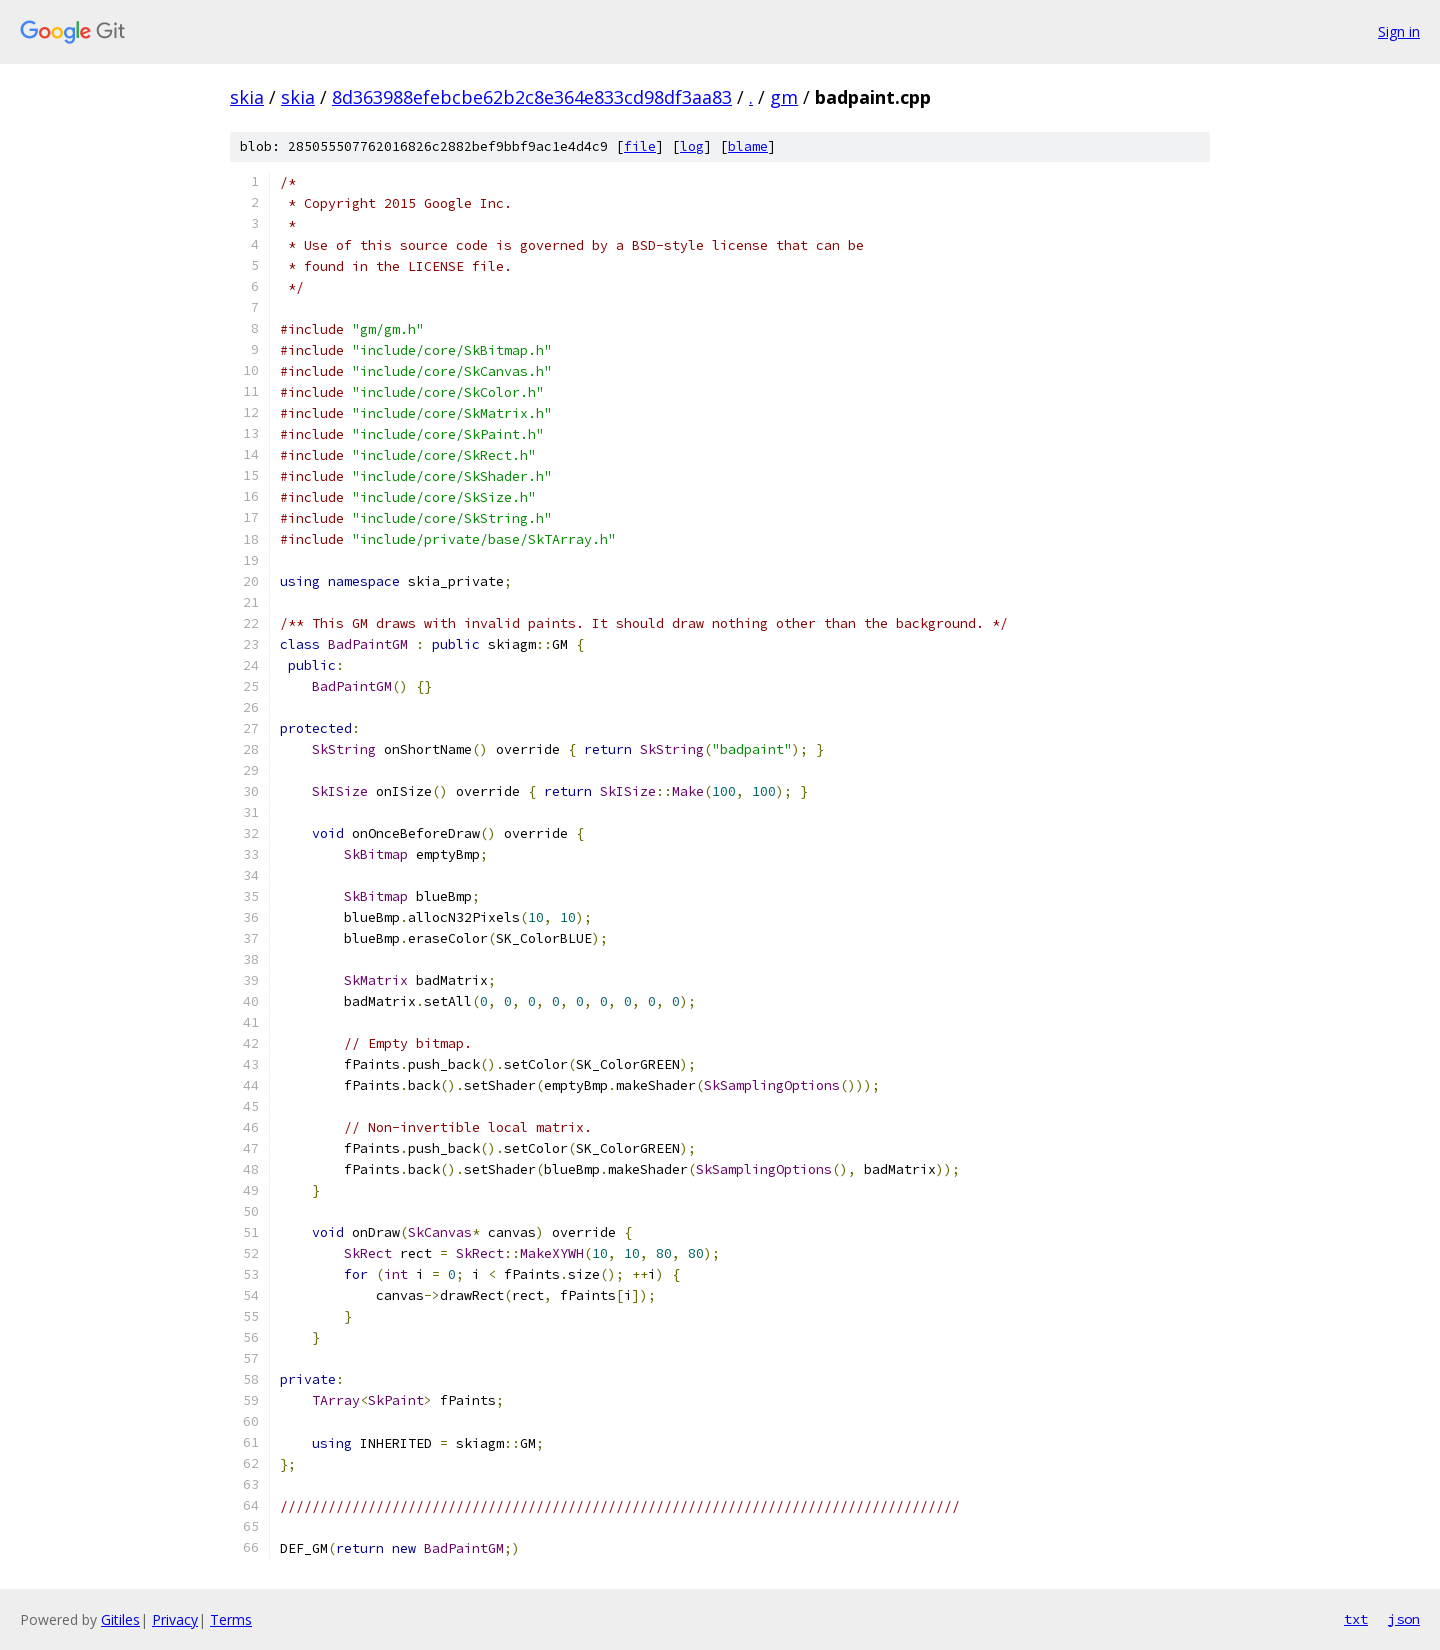 This screenshot has width=1440, height=1650. Describe the element at coordinates (231, 1619) in the screenshot. I see `Terms` at that location.